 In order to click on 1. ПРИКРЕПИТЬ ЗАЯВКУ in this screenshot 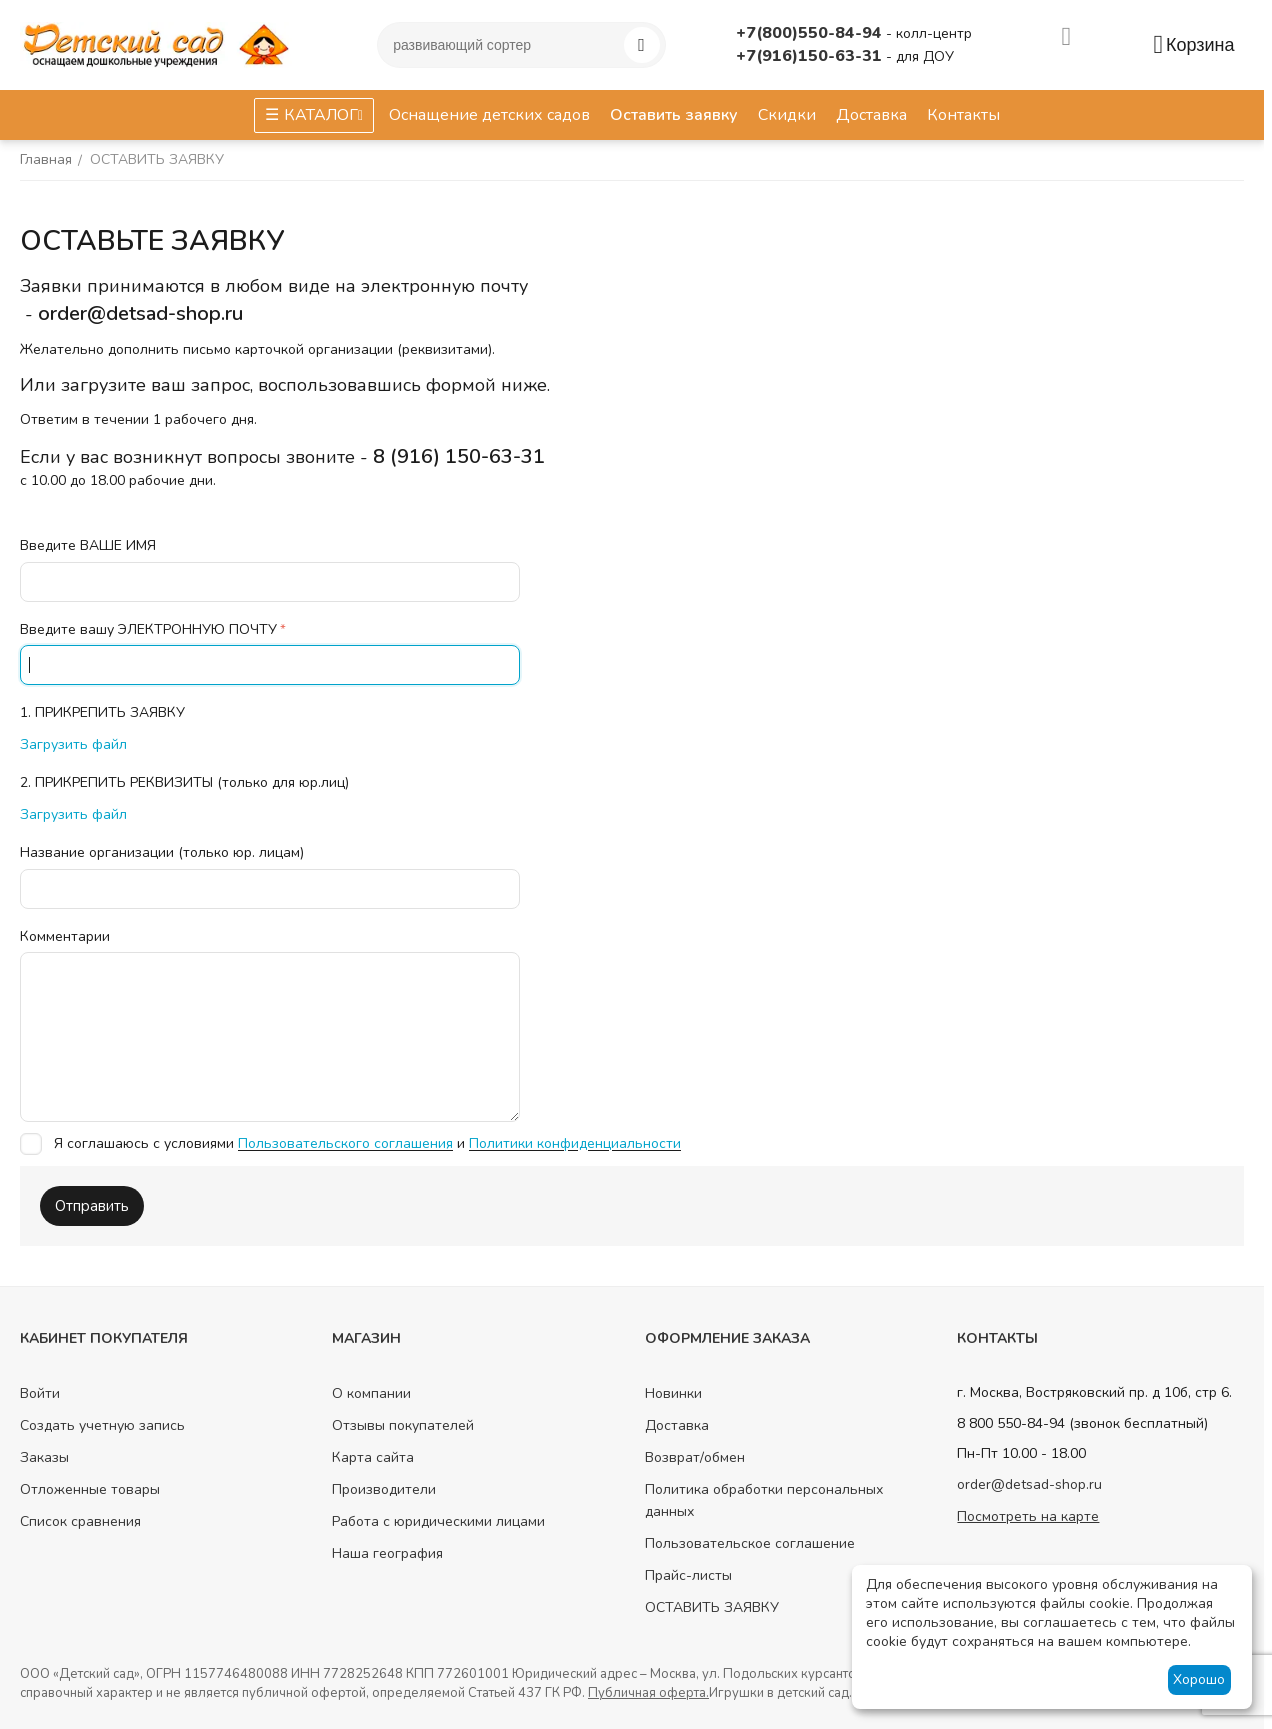, I will do `click(102, 712)`.